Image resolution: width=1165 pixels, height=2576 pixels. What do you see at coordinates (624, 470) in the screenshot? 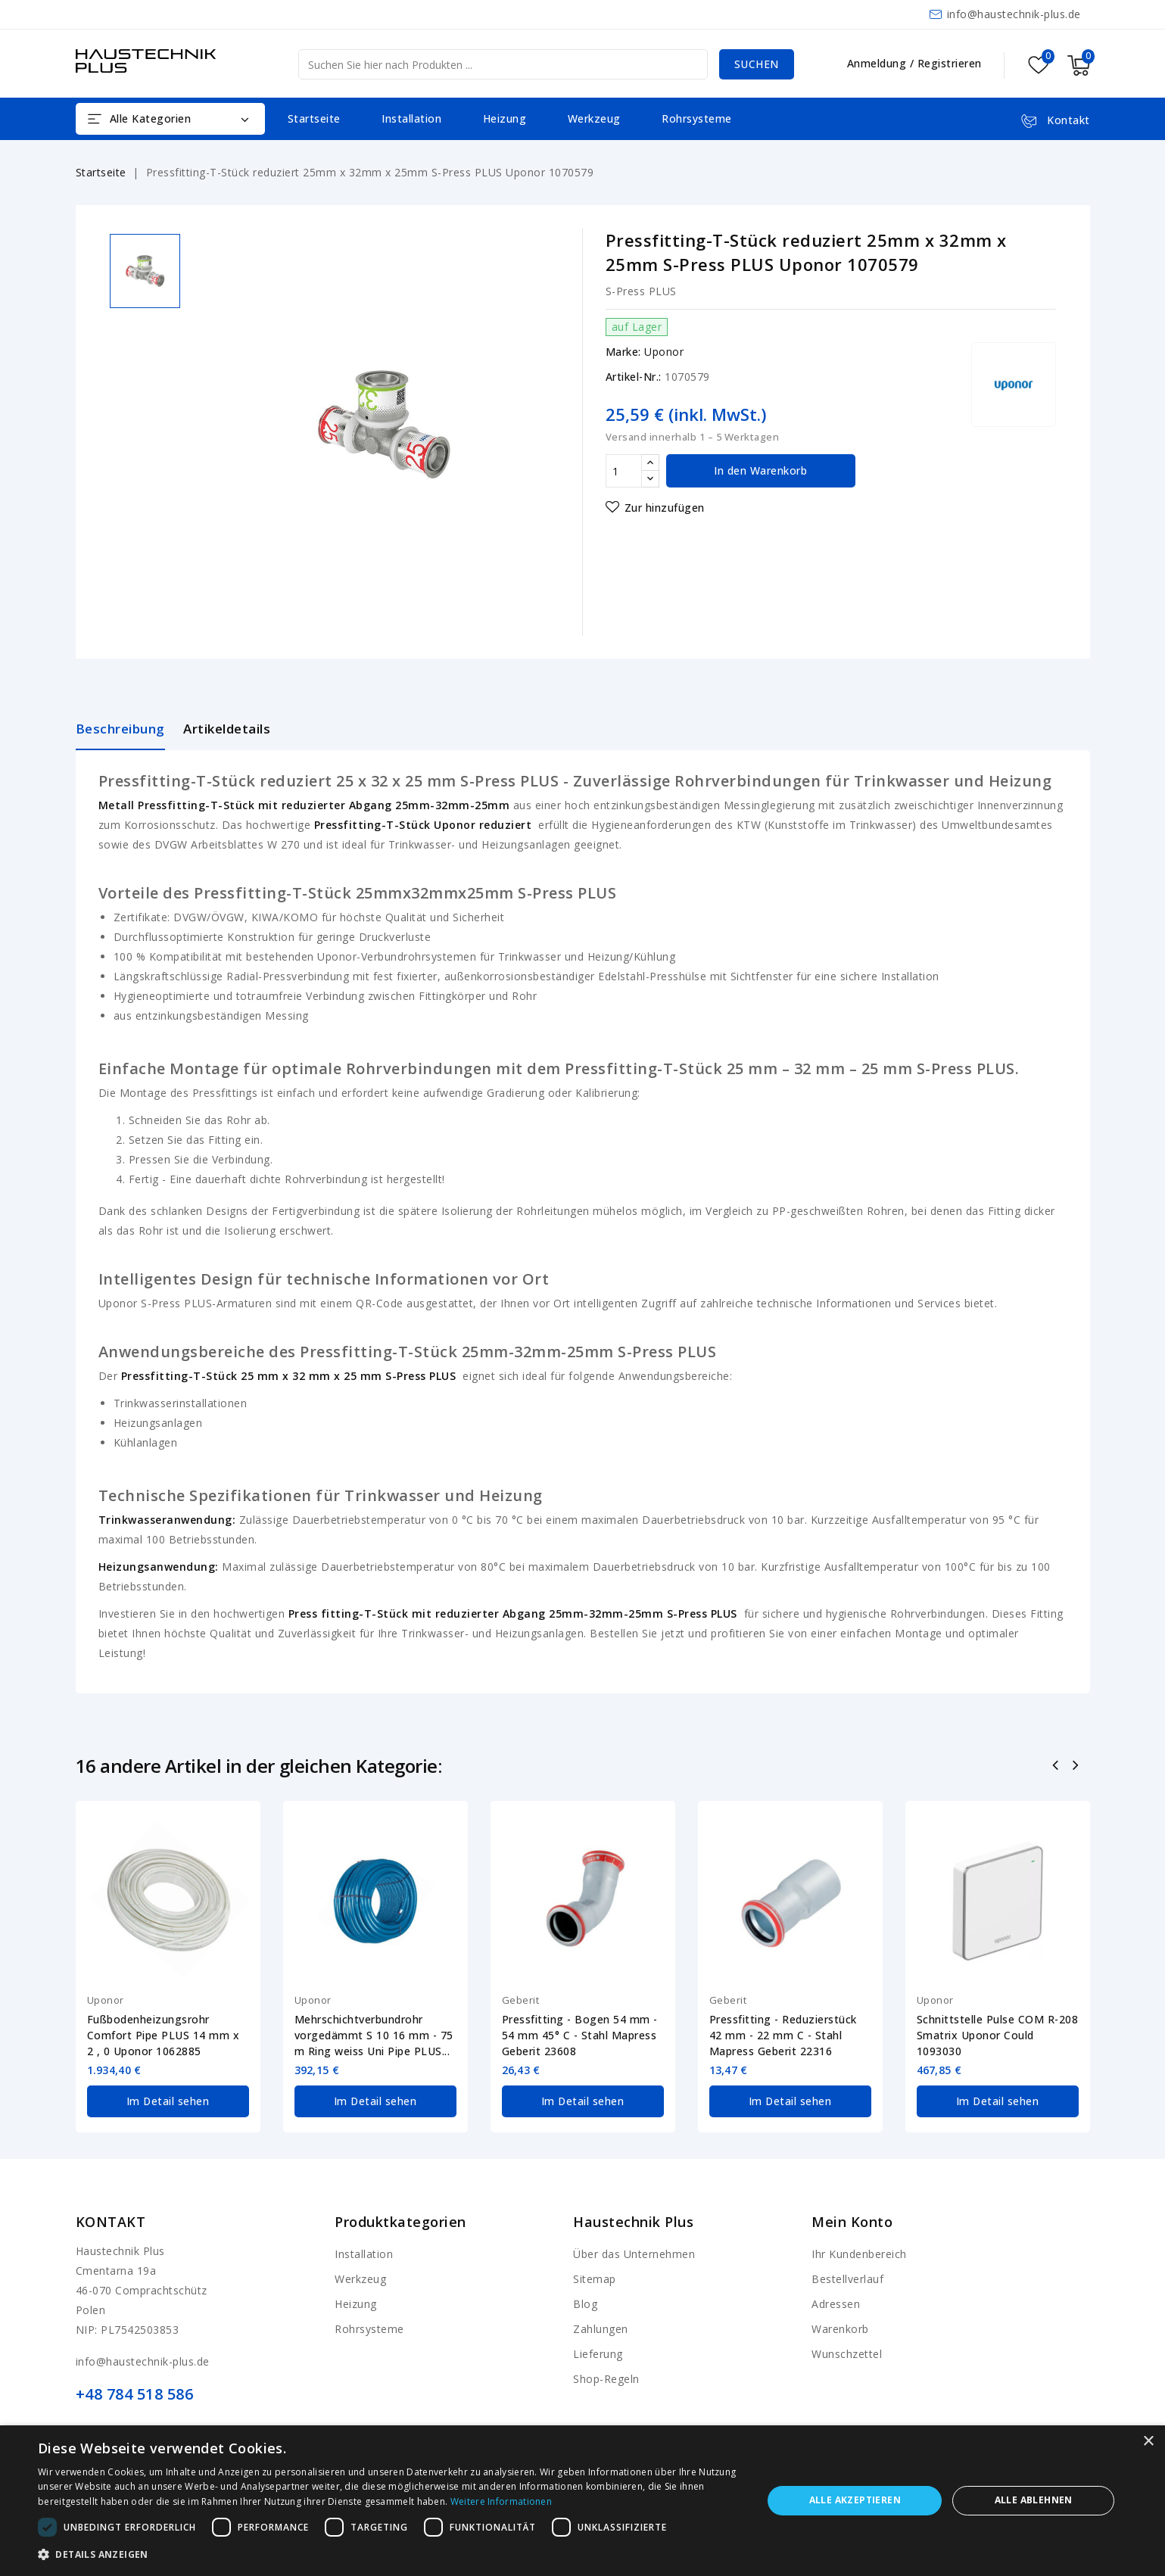
I see `[Menge]` at bounding box center [624, 470].